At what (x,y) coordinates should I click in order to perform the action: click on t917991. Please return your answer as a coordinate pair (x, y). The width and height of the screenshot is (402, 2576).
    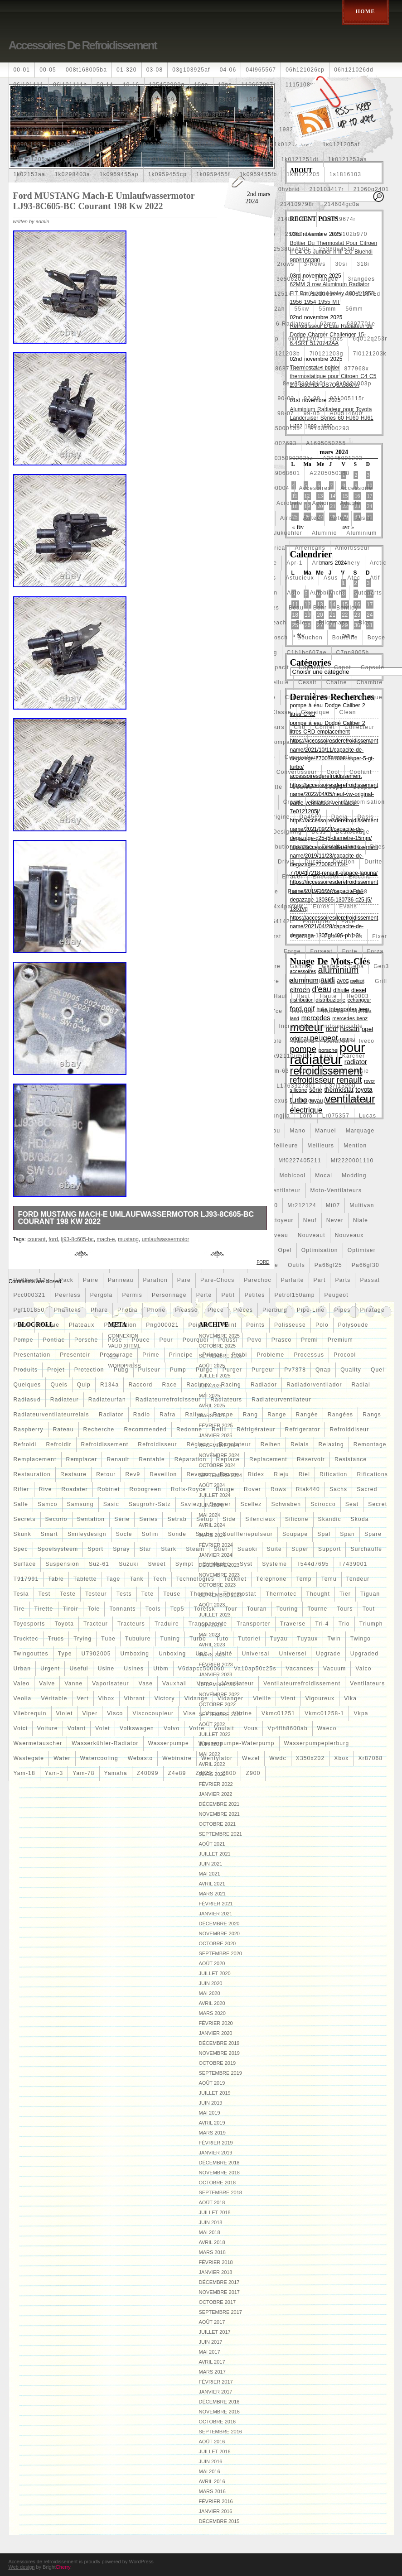
    Looking at the image, I should click on (26, 1579).